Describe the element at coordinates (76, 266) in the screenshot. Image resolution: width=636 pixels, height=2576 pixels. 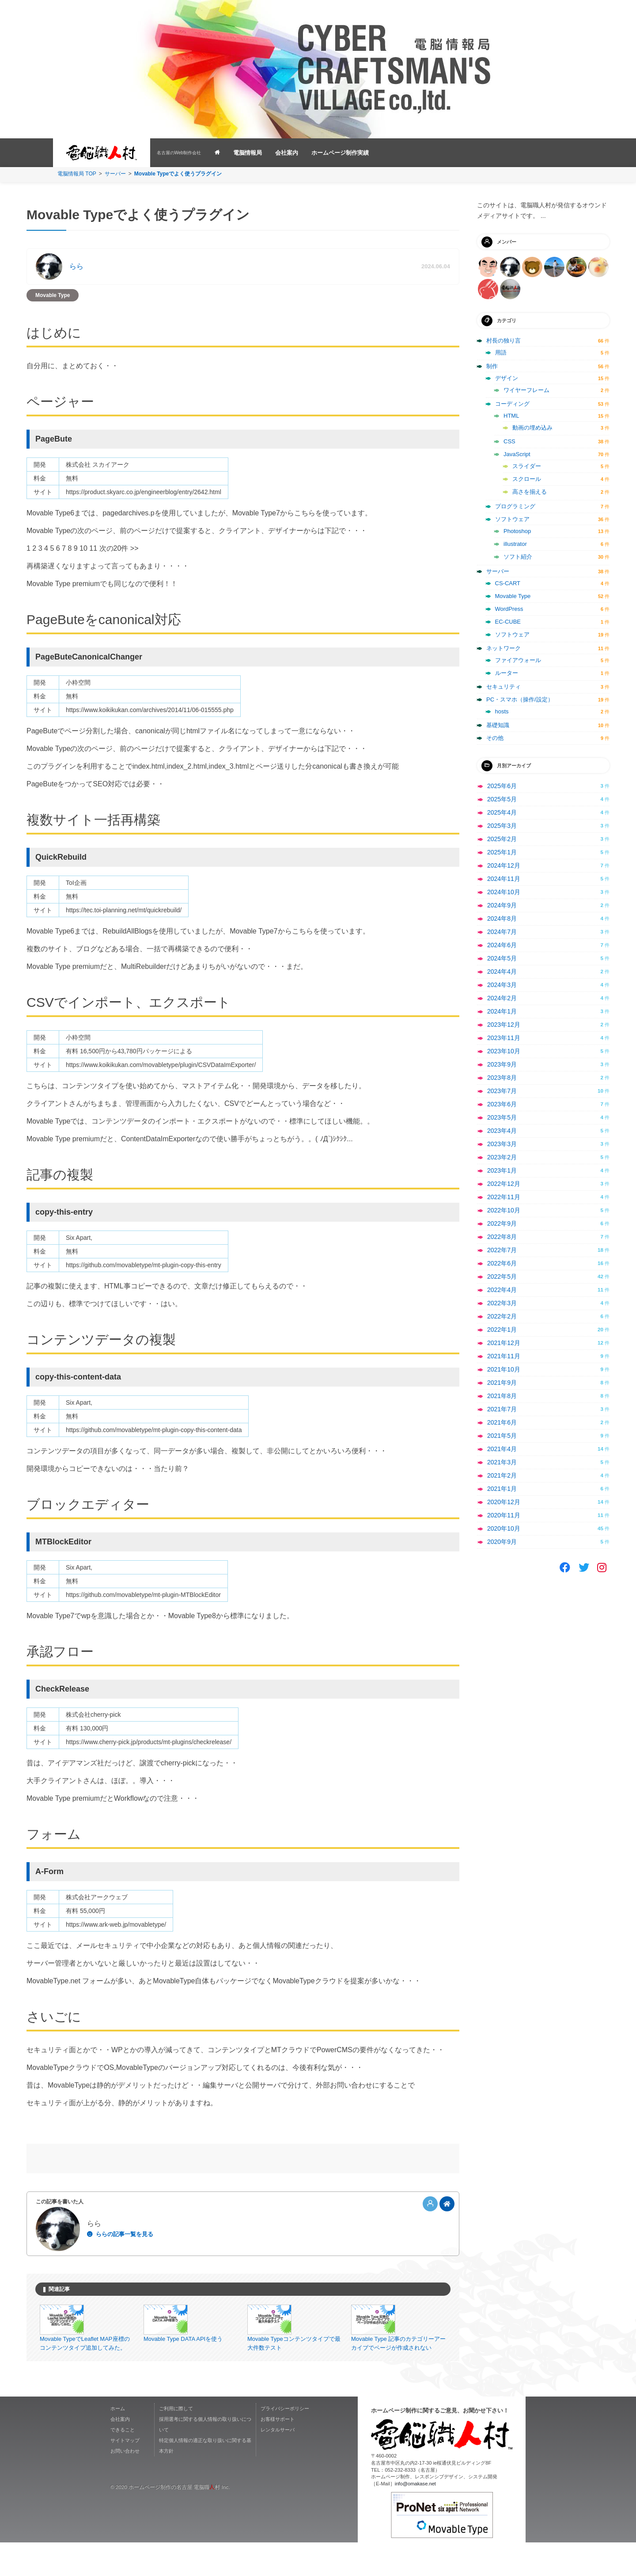
I see `らら` at that location.